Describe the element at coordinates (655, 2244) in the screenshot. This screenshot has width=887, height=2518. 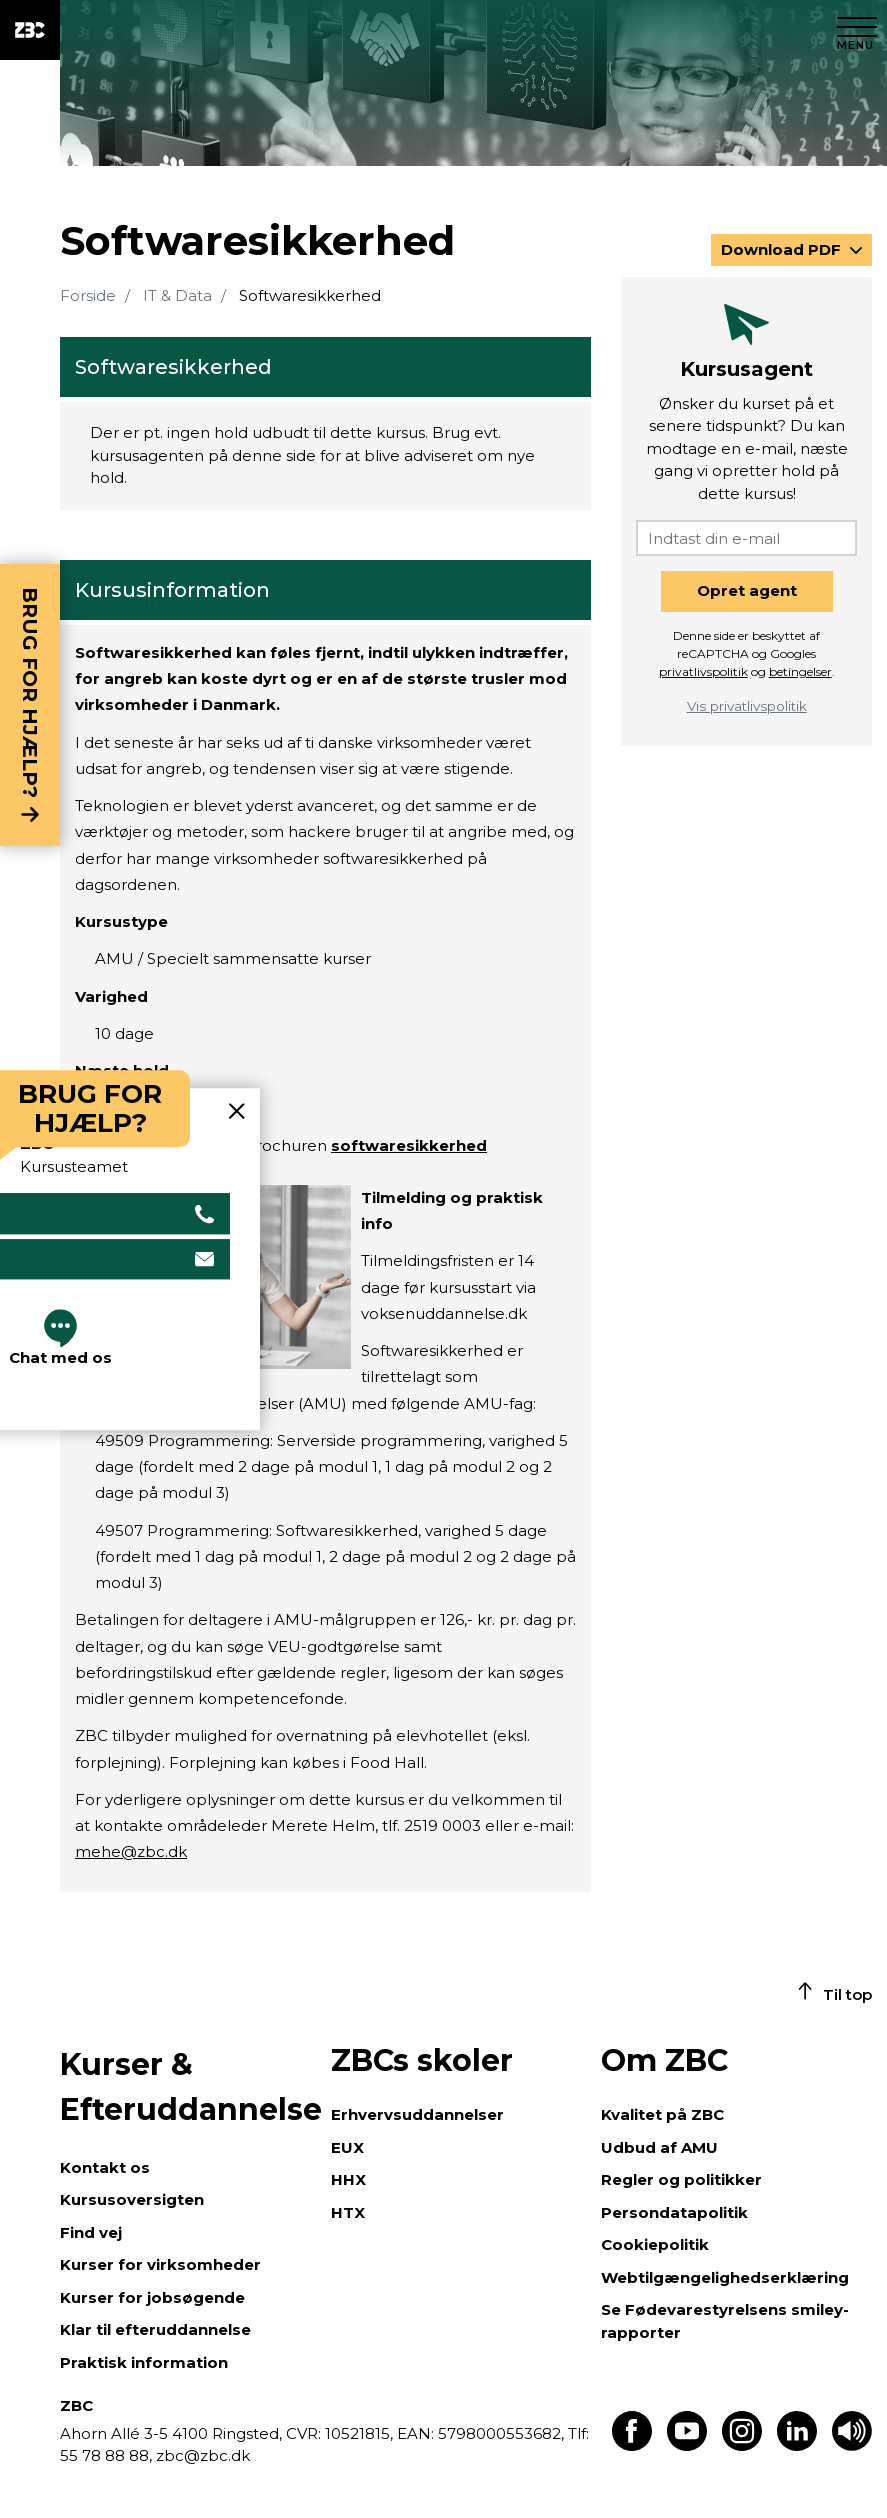
I see `Cookiepolitik` at that location.